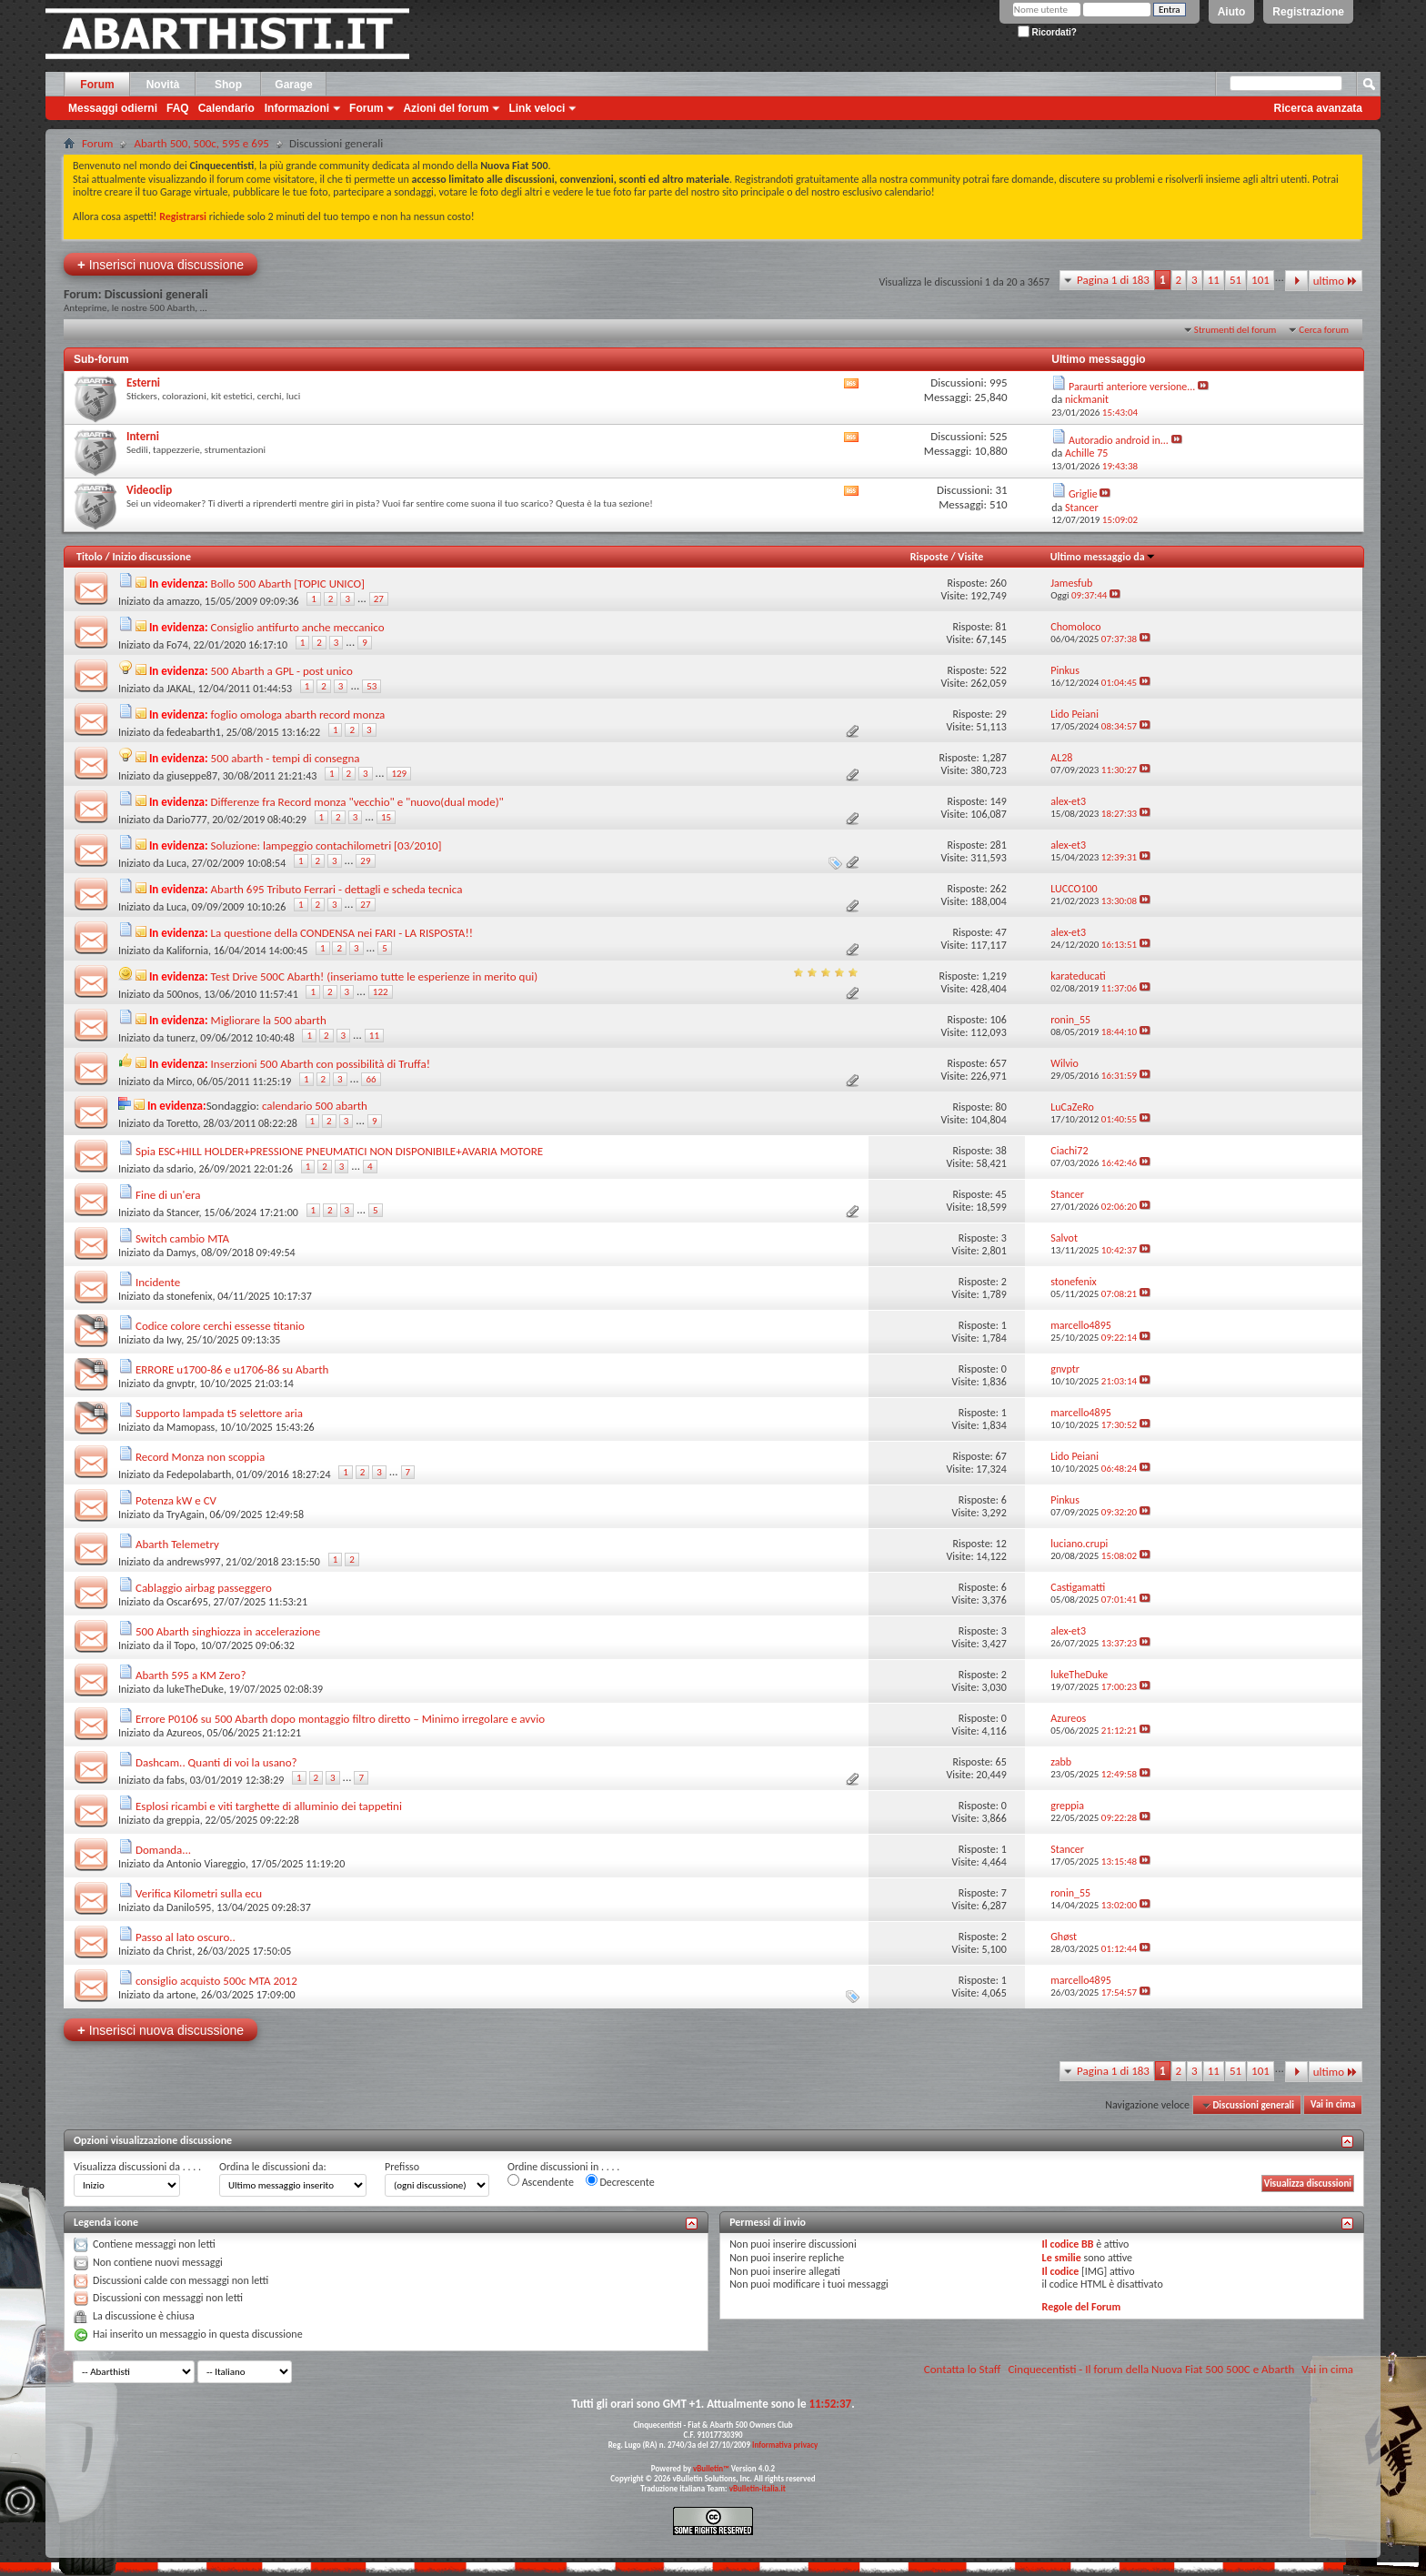 The image size is (1426, 2576). What do you see at coordinates (176, 863) in the screenshot?
I see `Luca` at bounding box center [176, 863].